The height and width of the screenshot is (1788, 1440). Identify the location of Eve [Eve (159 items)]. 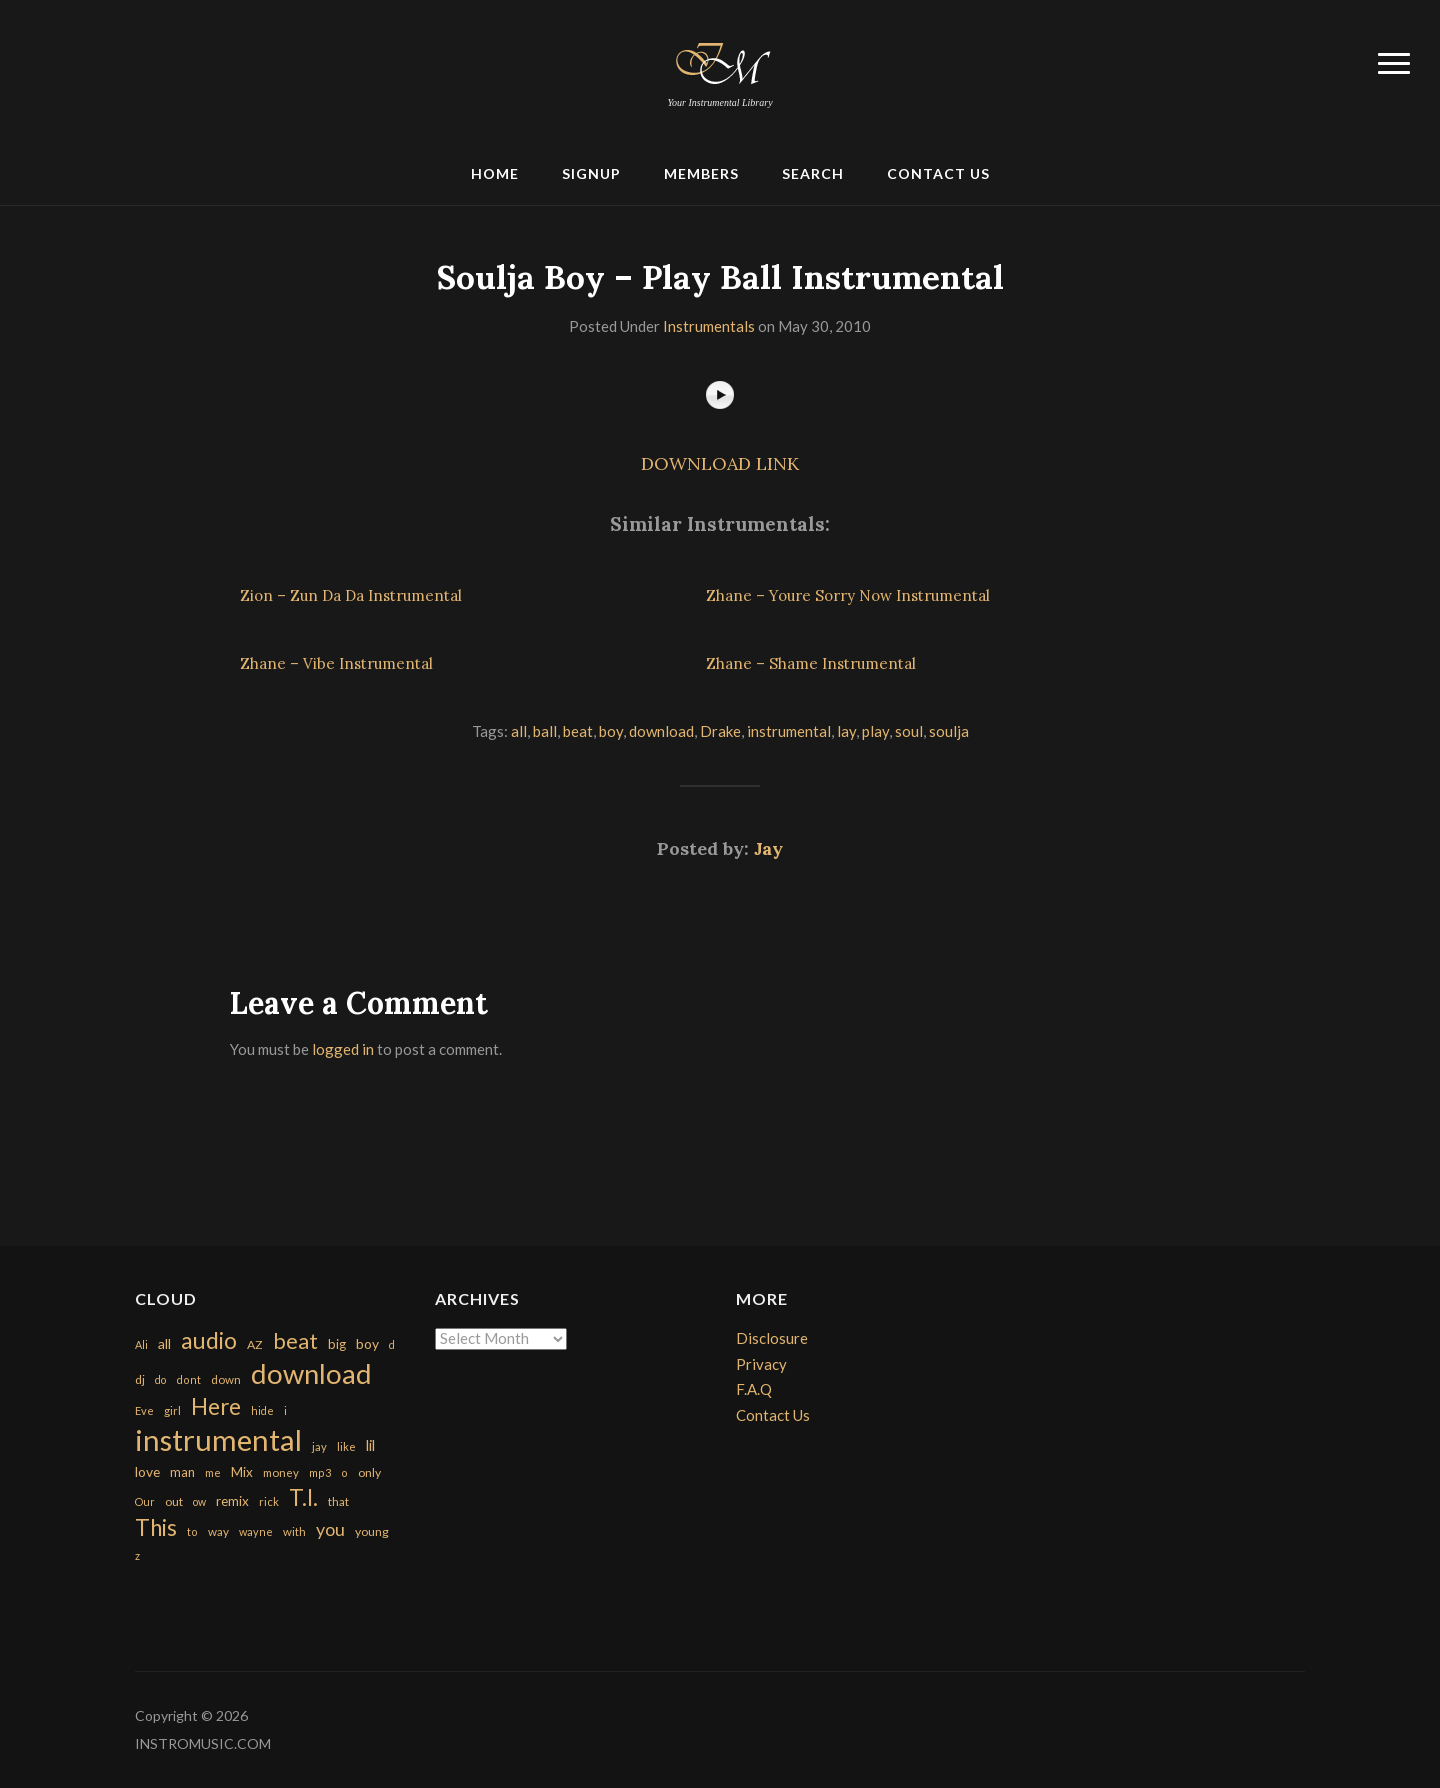
(144, 1410).